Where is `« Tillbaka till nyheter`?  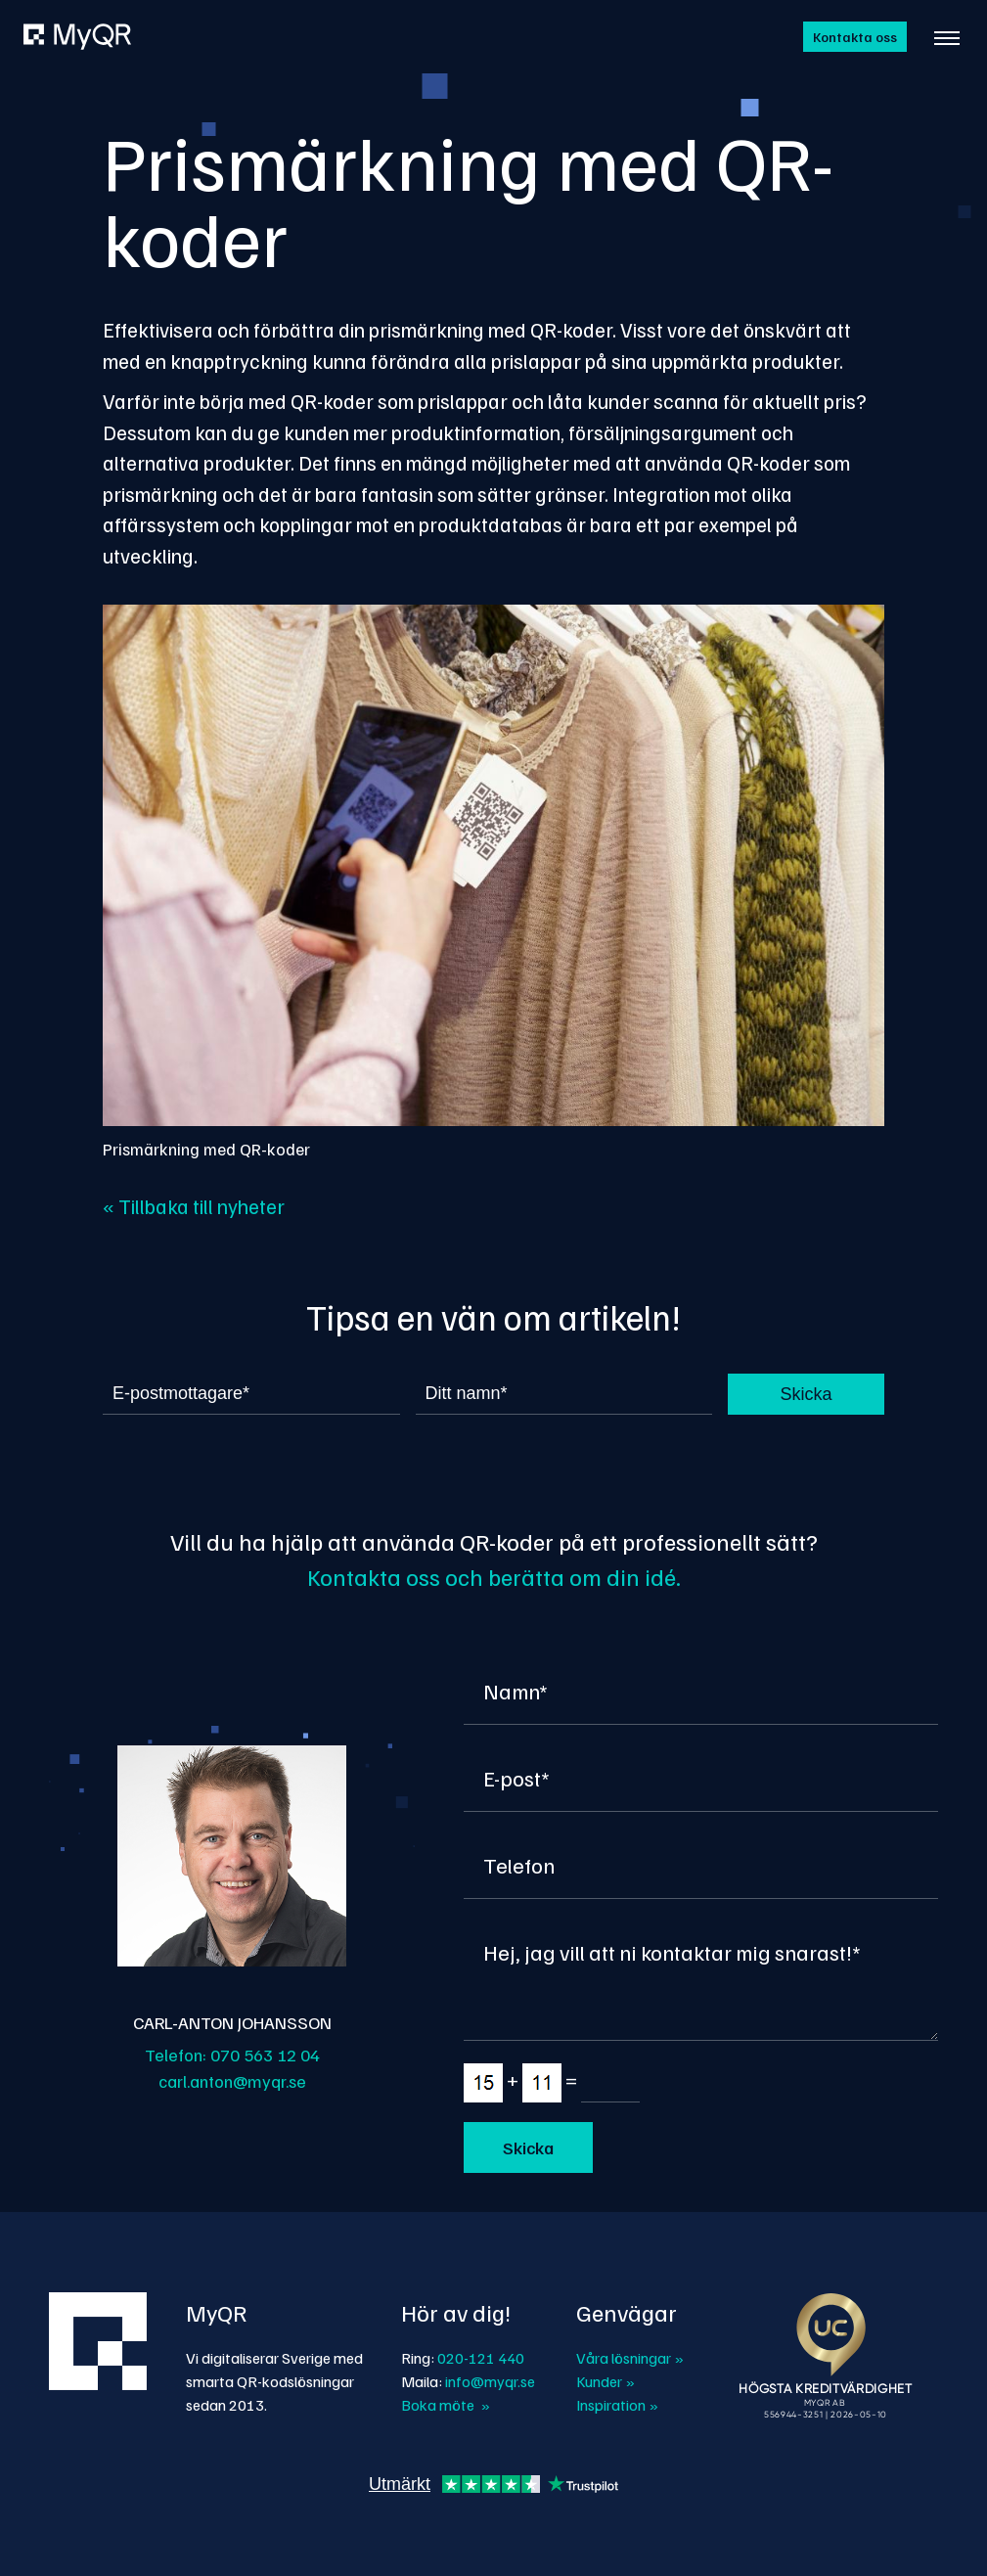
« Tillbaka till nyheter is located at coordinates (194, 1206).